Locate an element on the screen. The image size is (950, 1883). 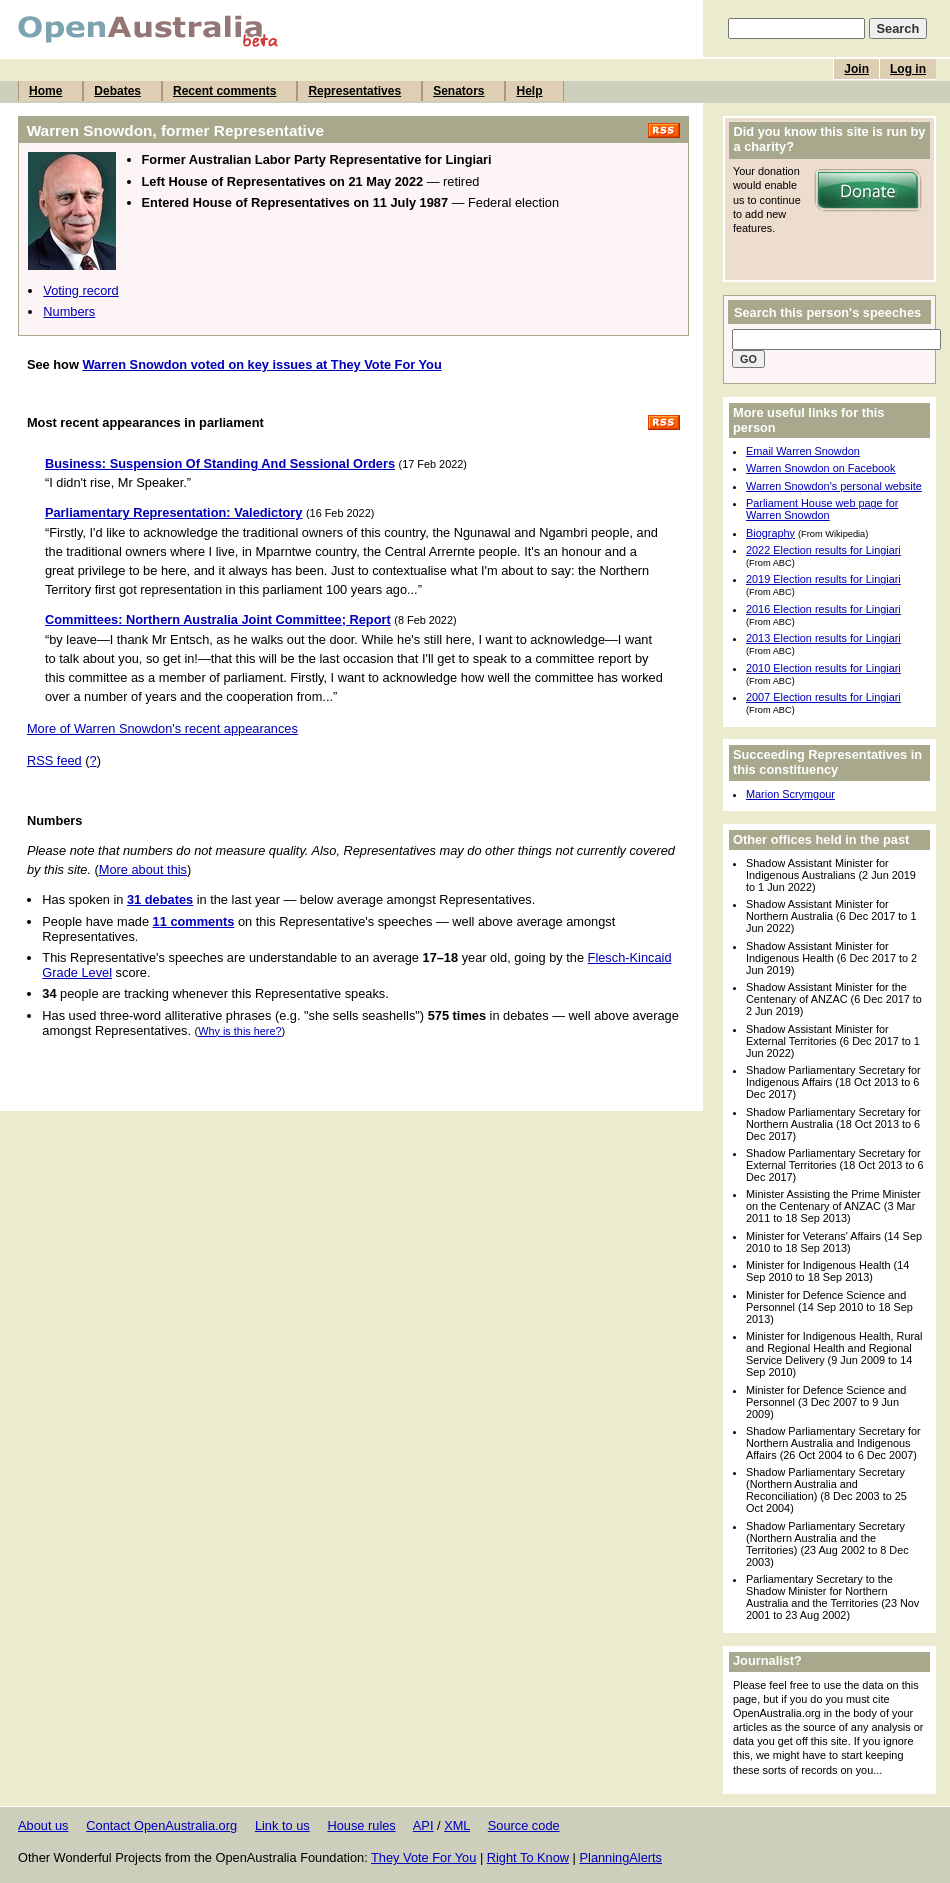
PlanningAlerts is located at coordinates (621, 1857).